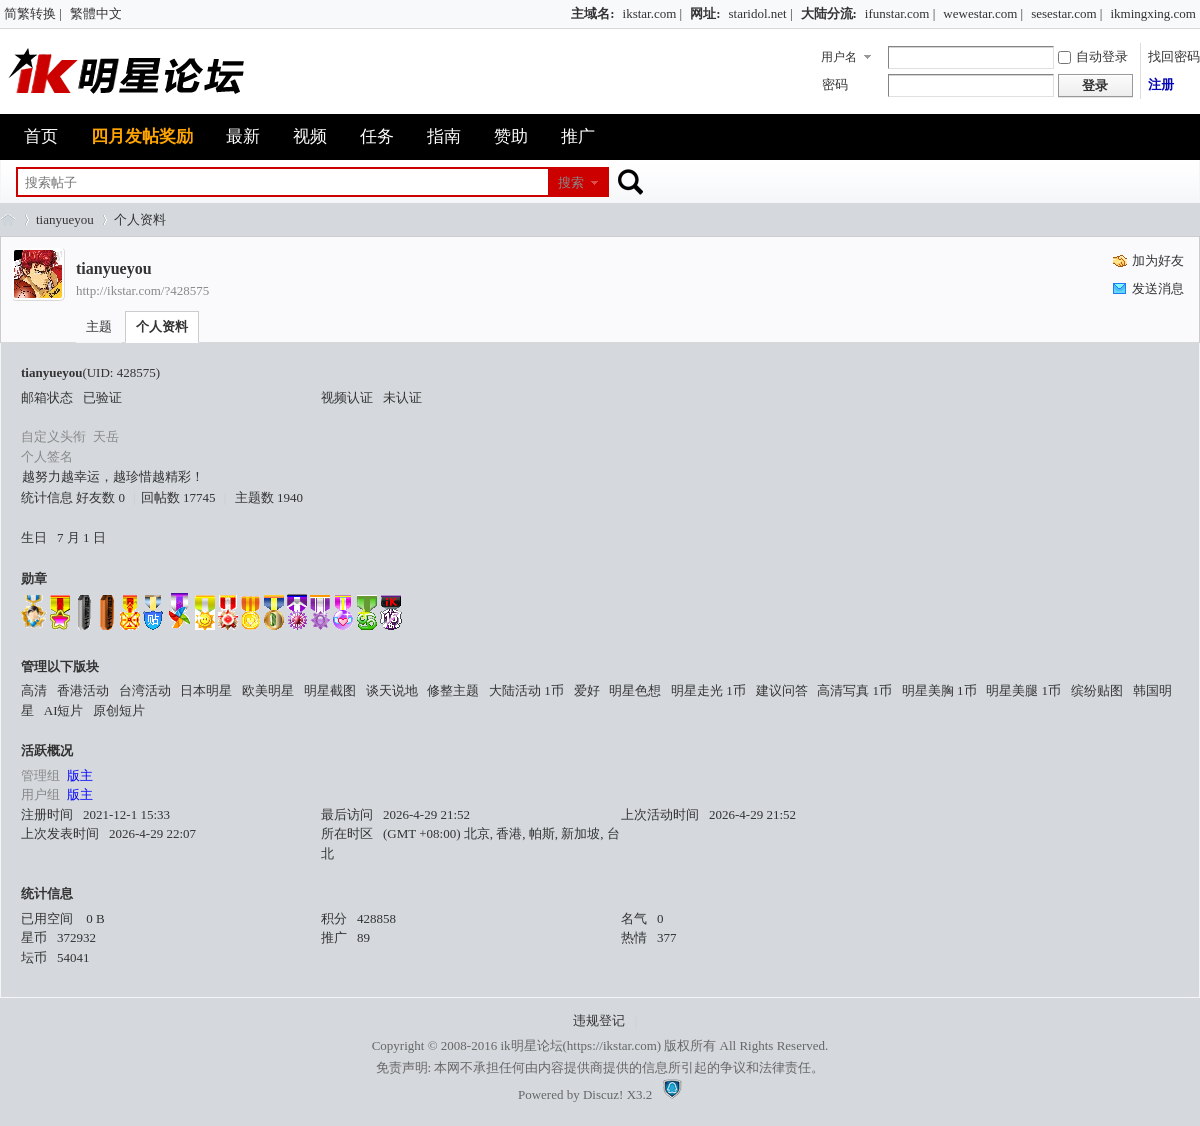 The height and width of the screenshot is (1126, 1200). Describe the element at coordinates (653, 13) in the screenshot. I see `ikstar.com |` at that location.